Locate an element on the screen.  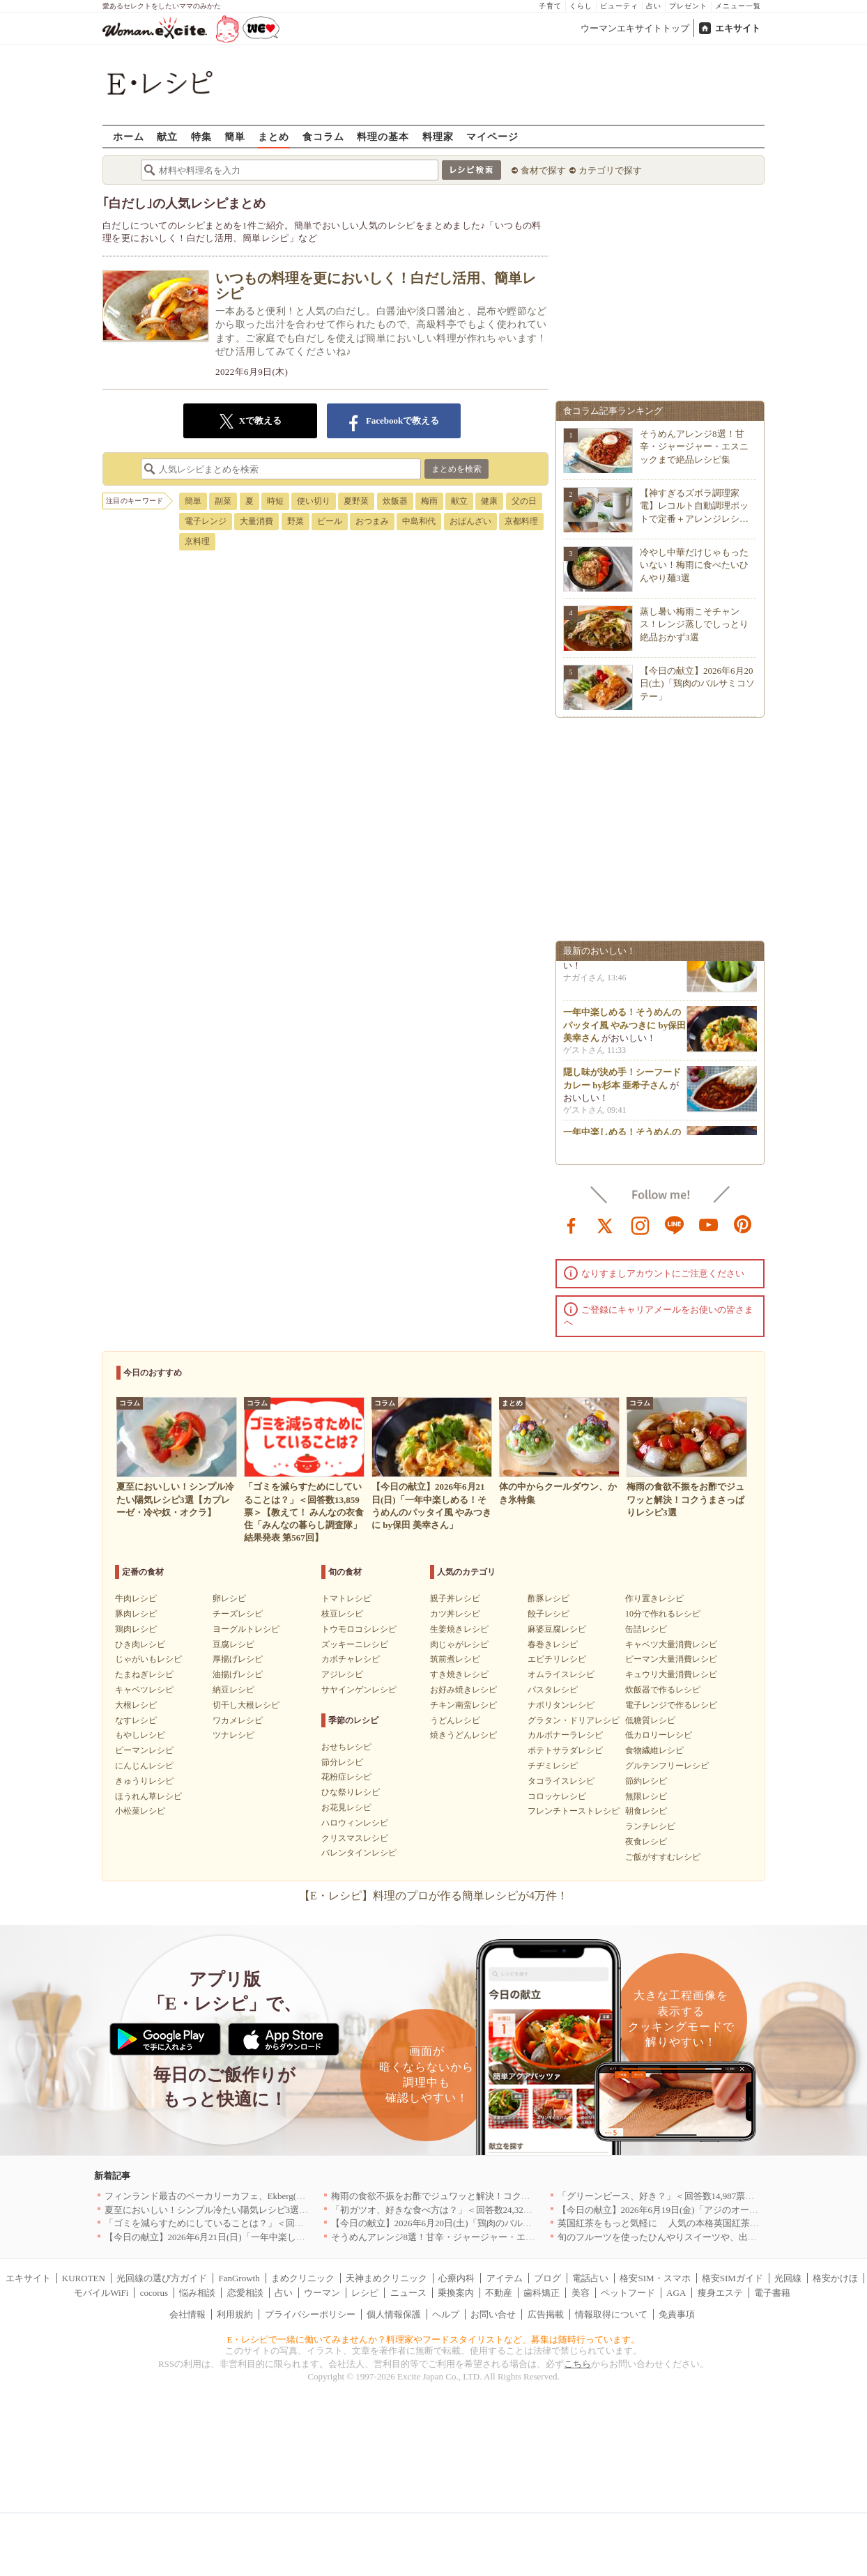
食材で探す is located at coordinates (543, 170).